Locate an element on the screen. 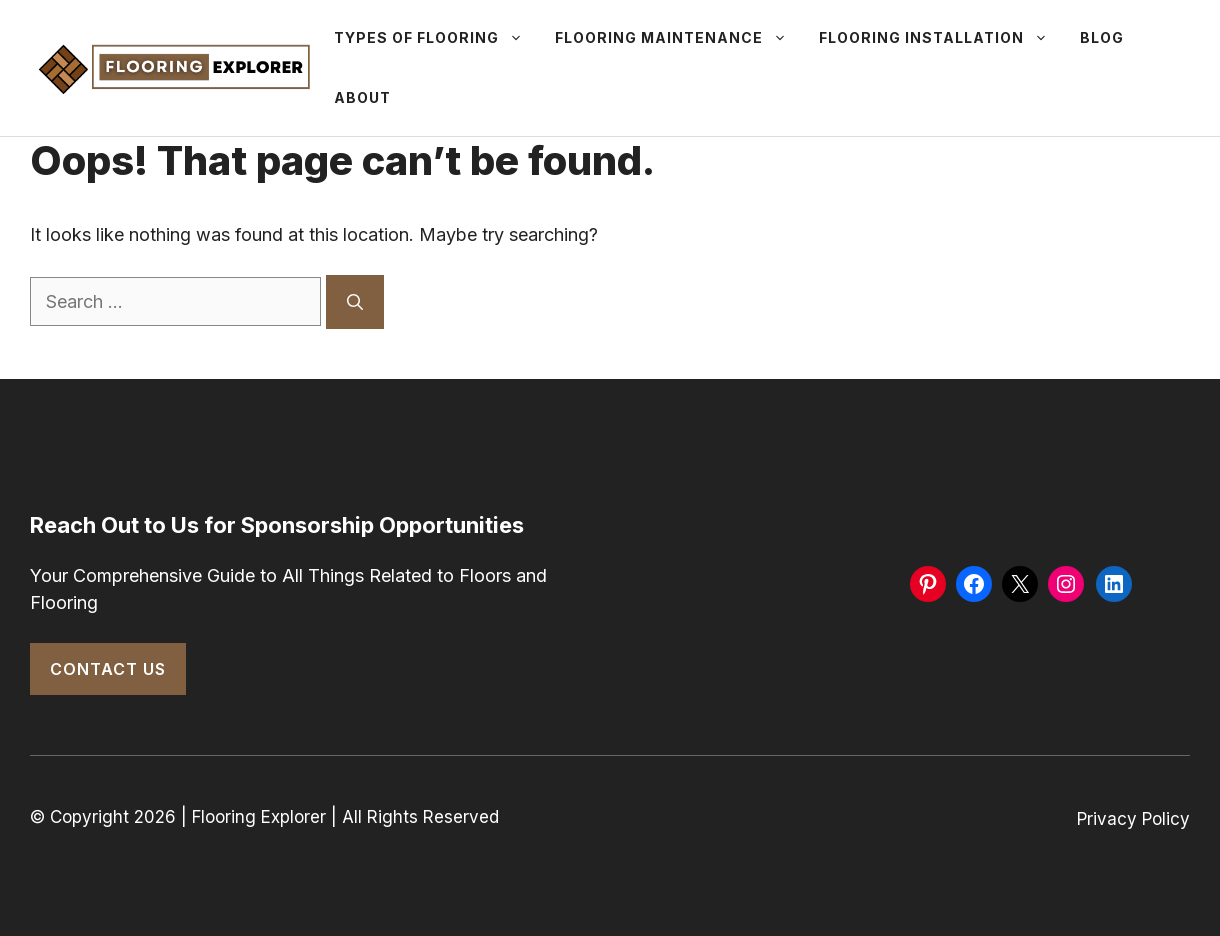 The height and width of the screenshot is (936, 1220). Flooring Installation is located at coordinates (941, 38).